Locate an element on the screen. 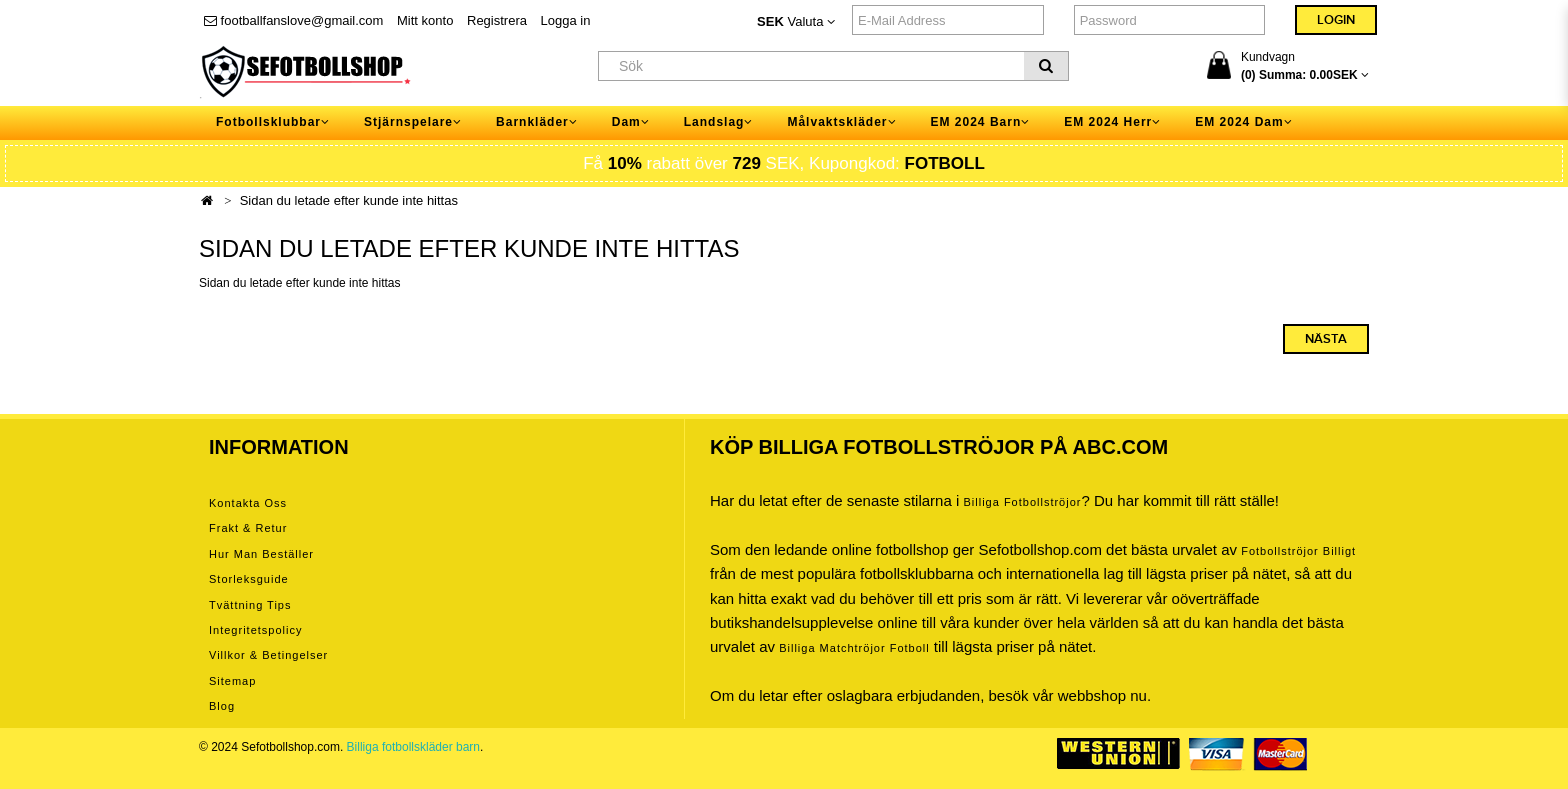  Hur man beställer is located at coordinates (261, 554).